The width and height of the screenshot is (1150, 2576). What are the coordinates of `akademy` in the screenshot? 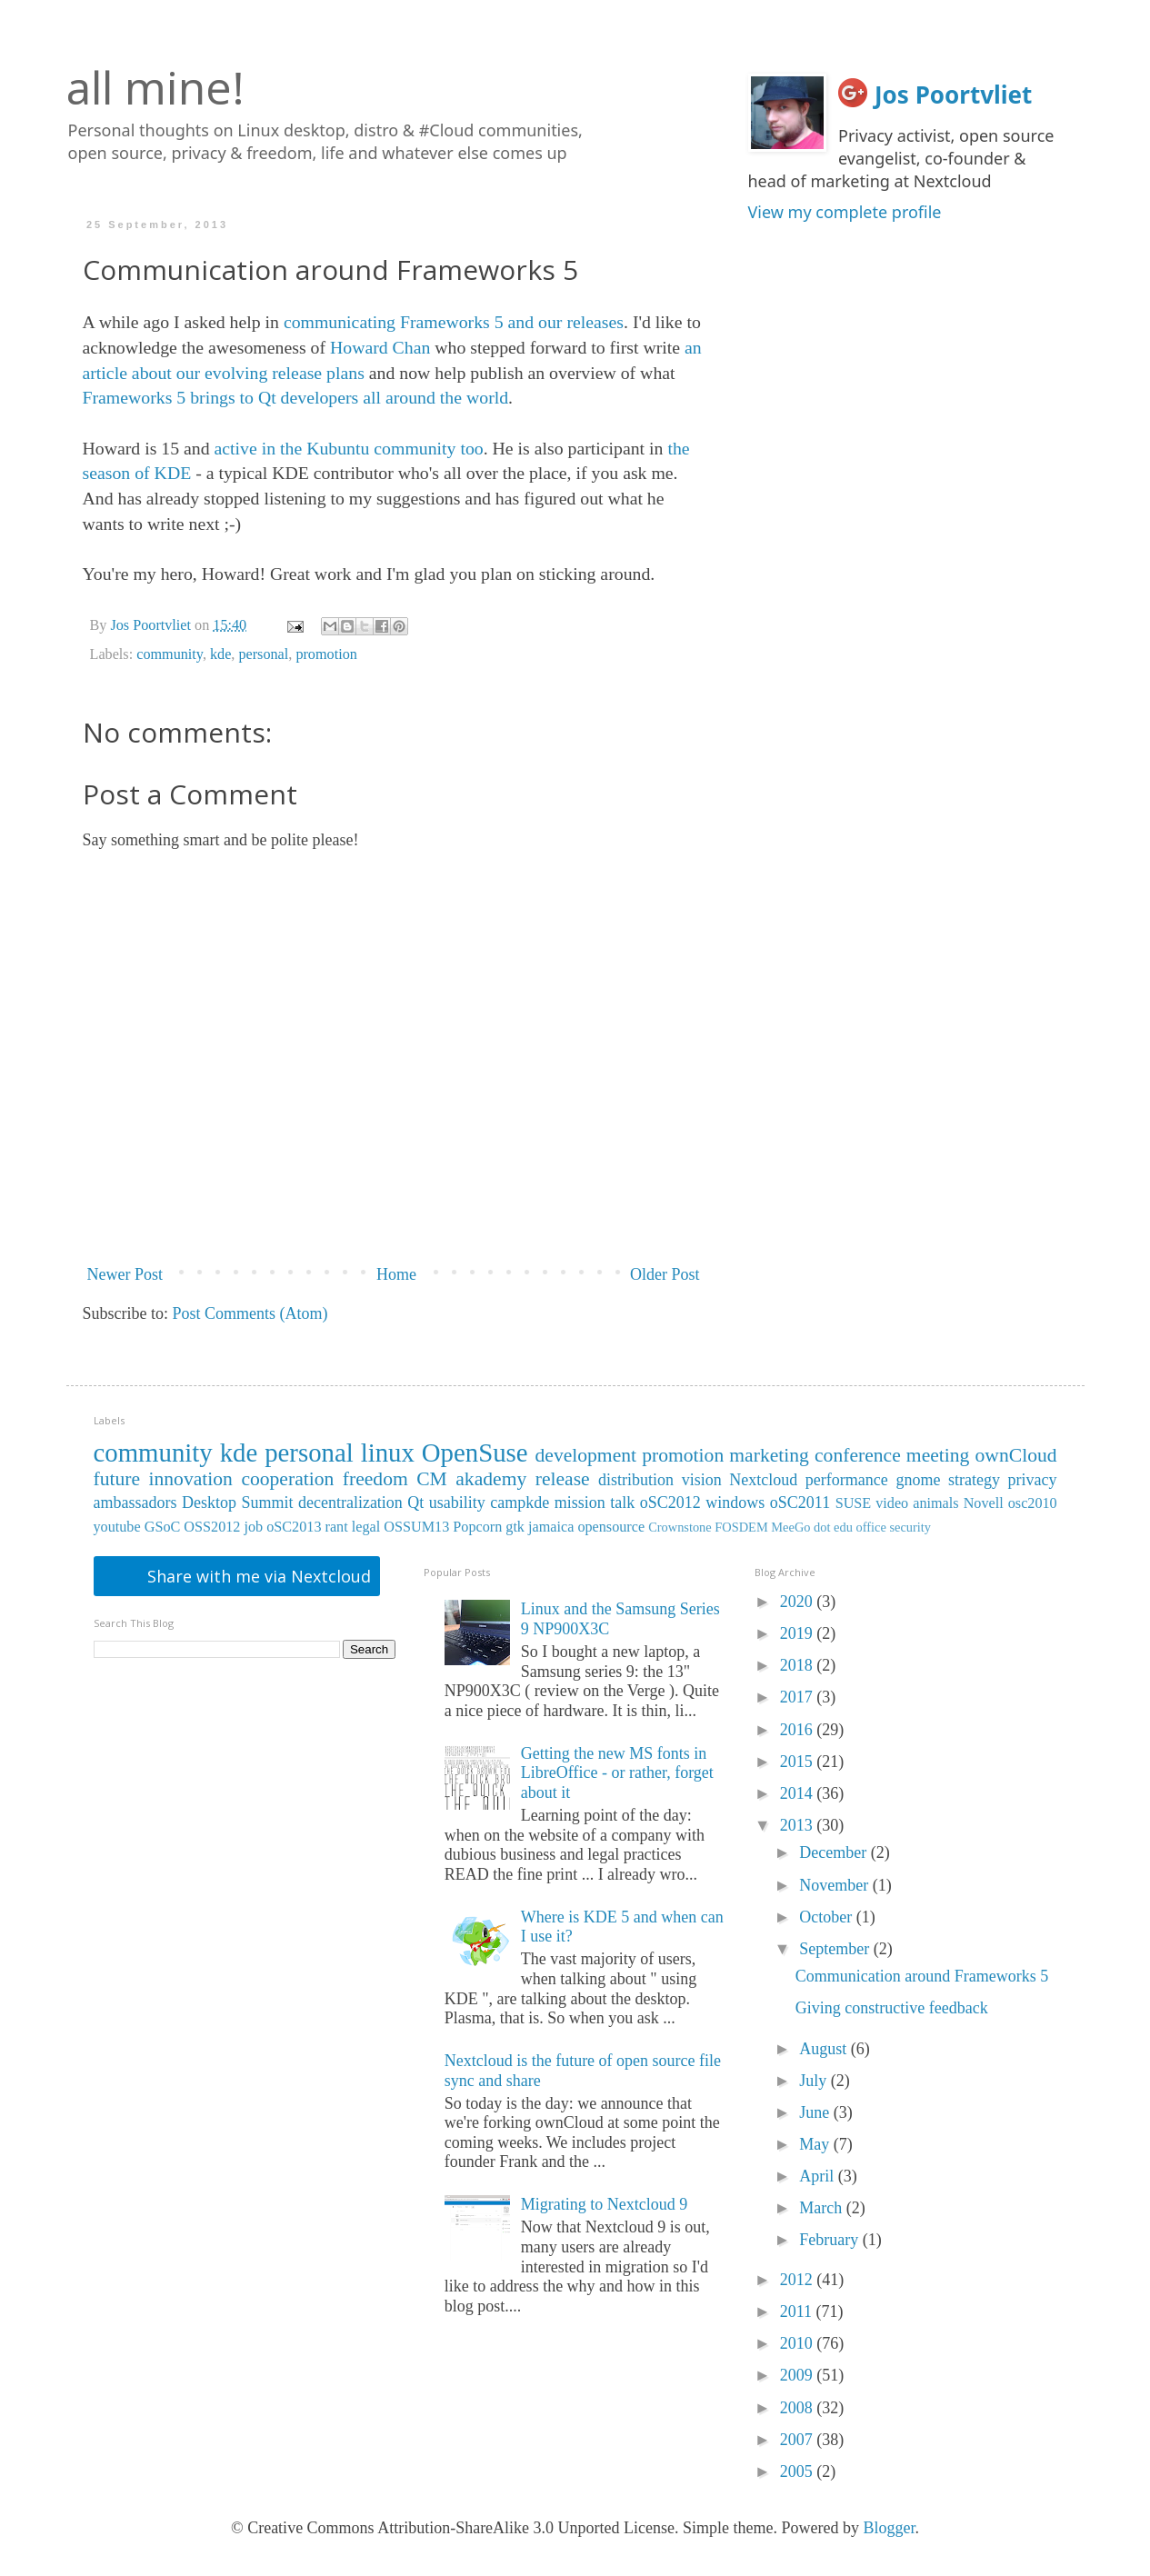 It's located at (490, 1479).